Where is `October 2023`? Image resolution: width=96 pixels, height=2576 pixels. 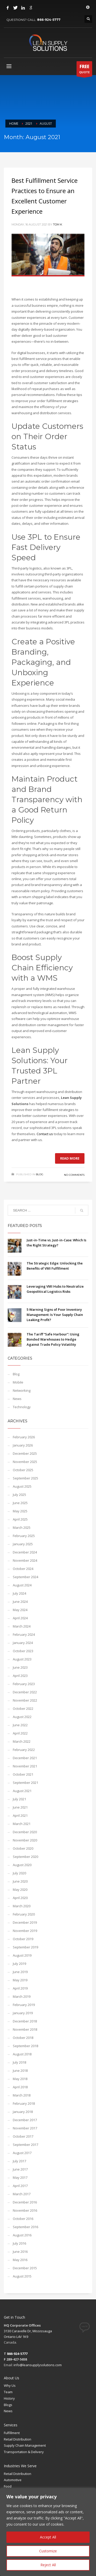 October 2023 is located at coordinates (23, 1651).